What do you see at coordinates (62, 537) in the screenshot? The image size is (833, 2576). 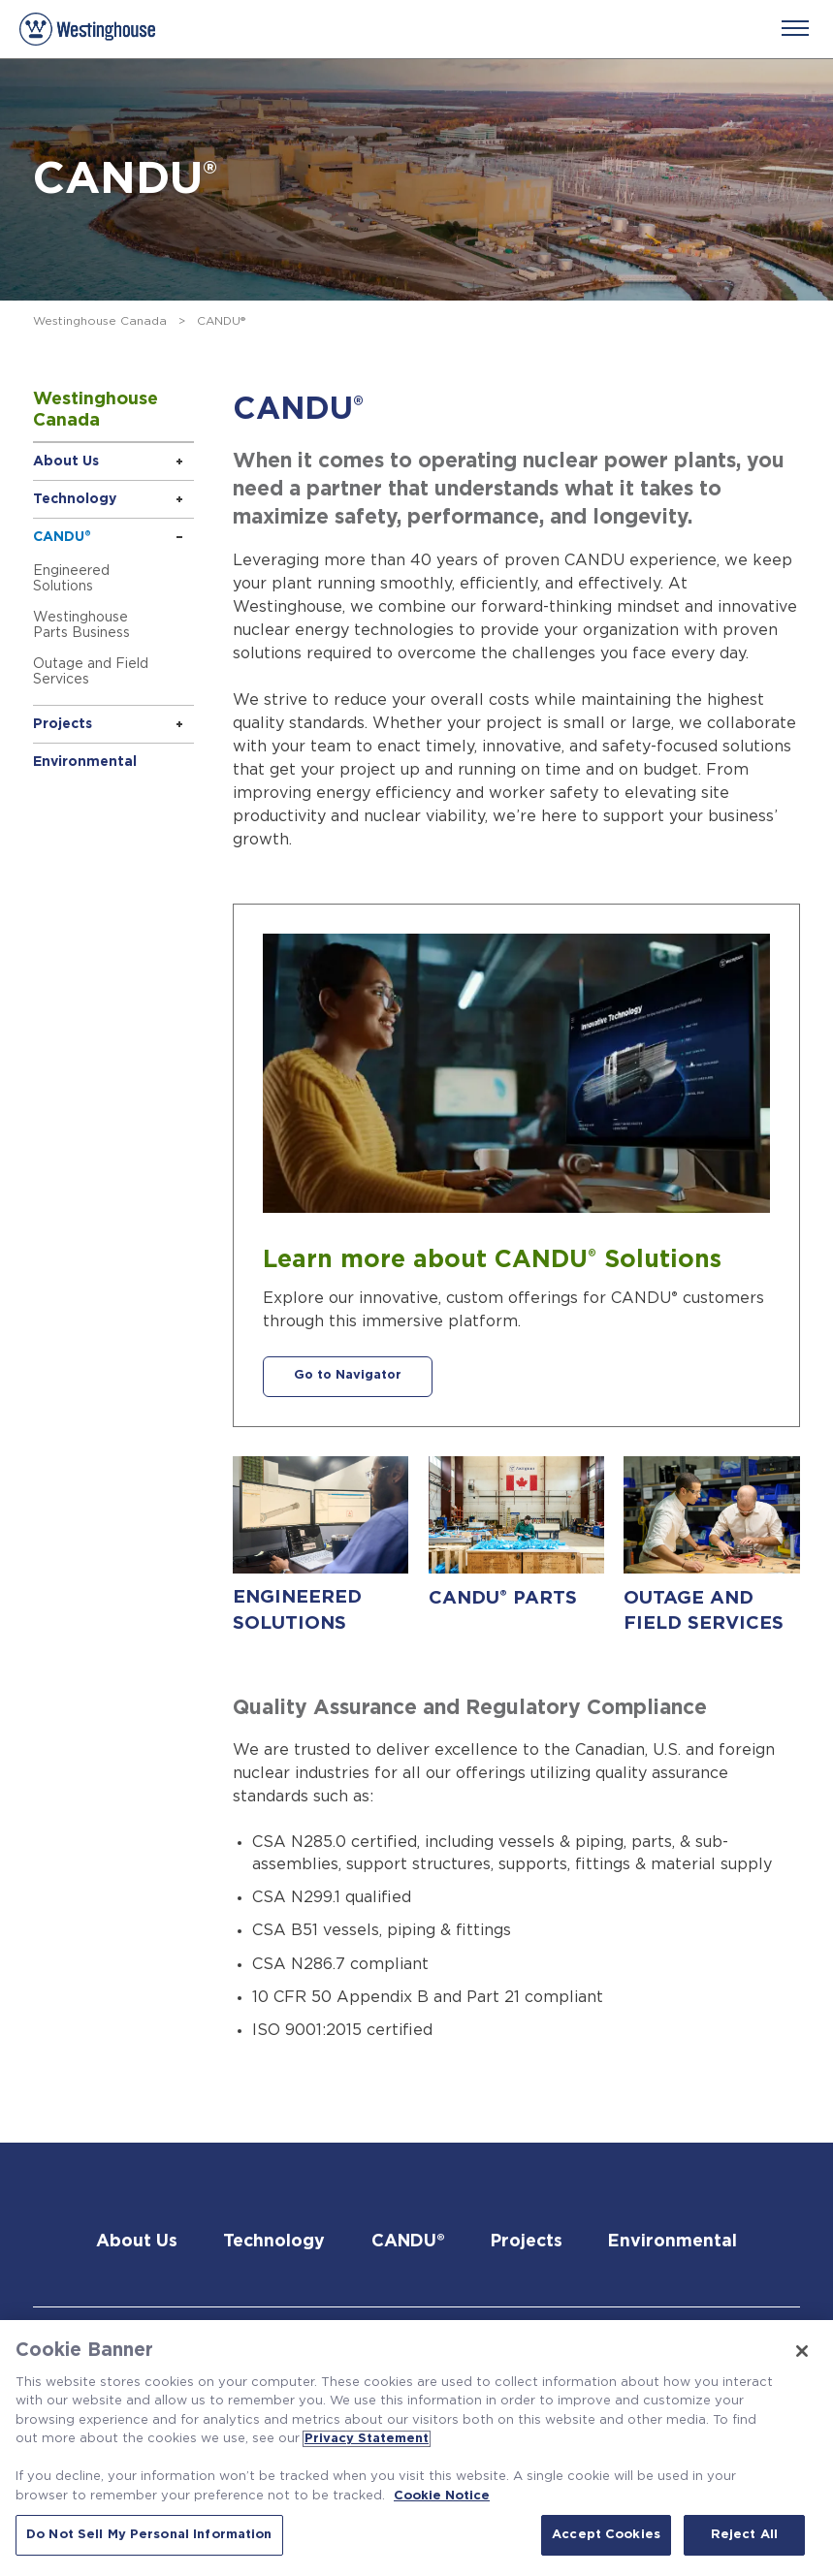 I see `CANDU®` at bounding box center [62, 537].